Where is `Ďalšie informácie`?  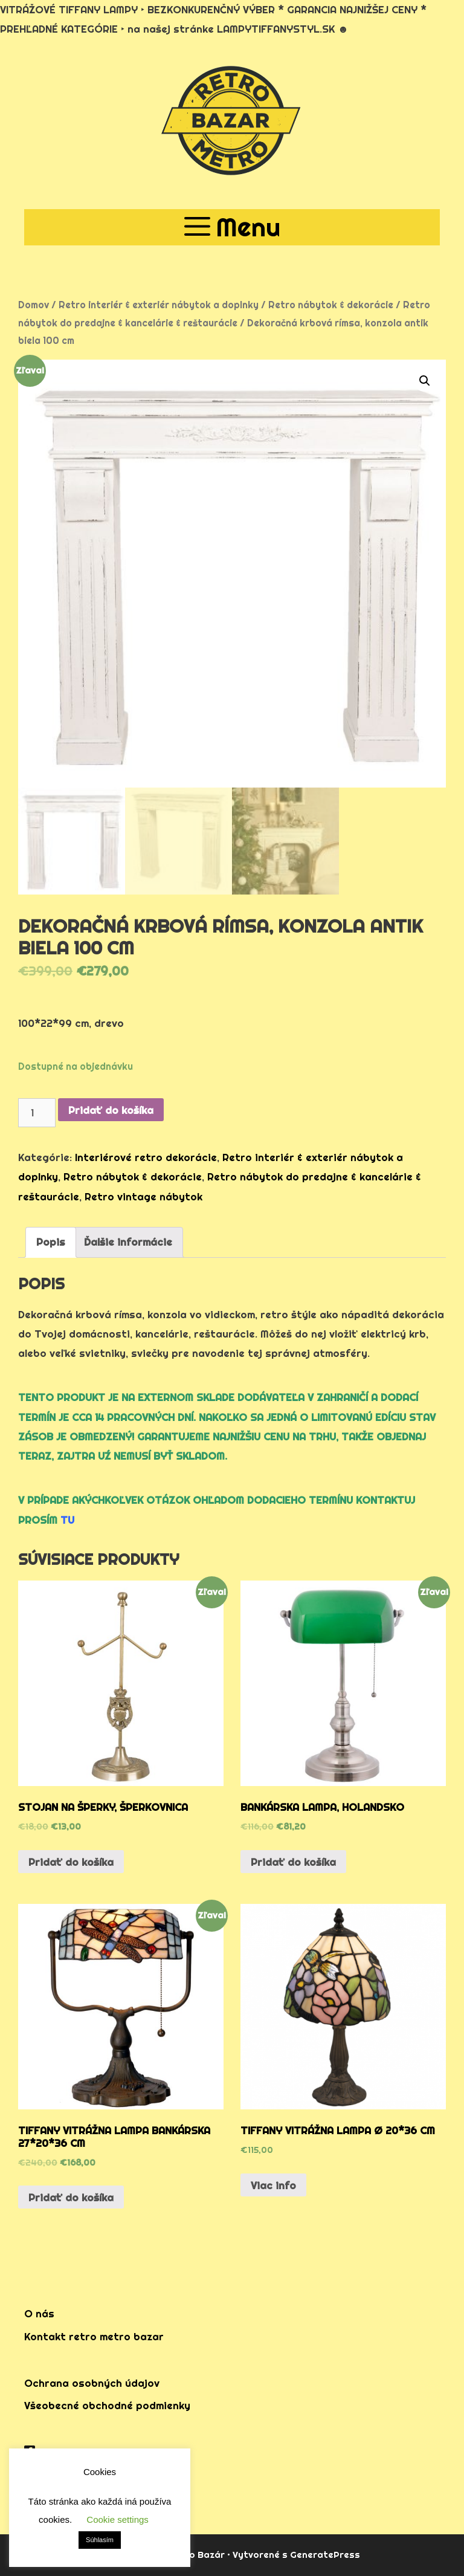
Ďalšie informácie is located at coordinates (128, 1241).